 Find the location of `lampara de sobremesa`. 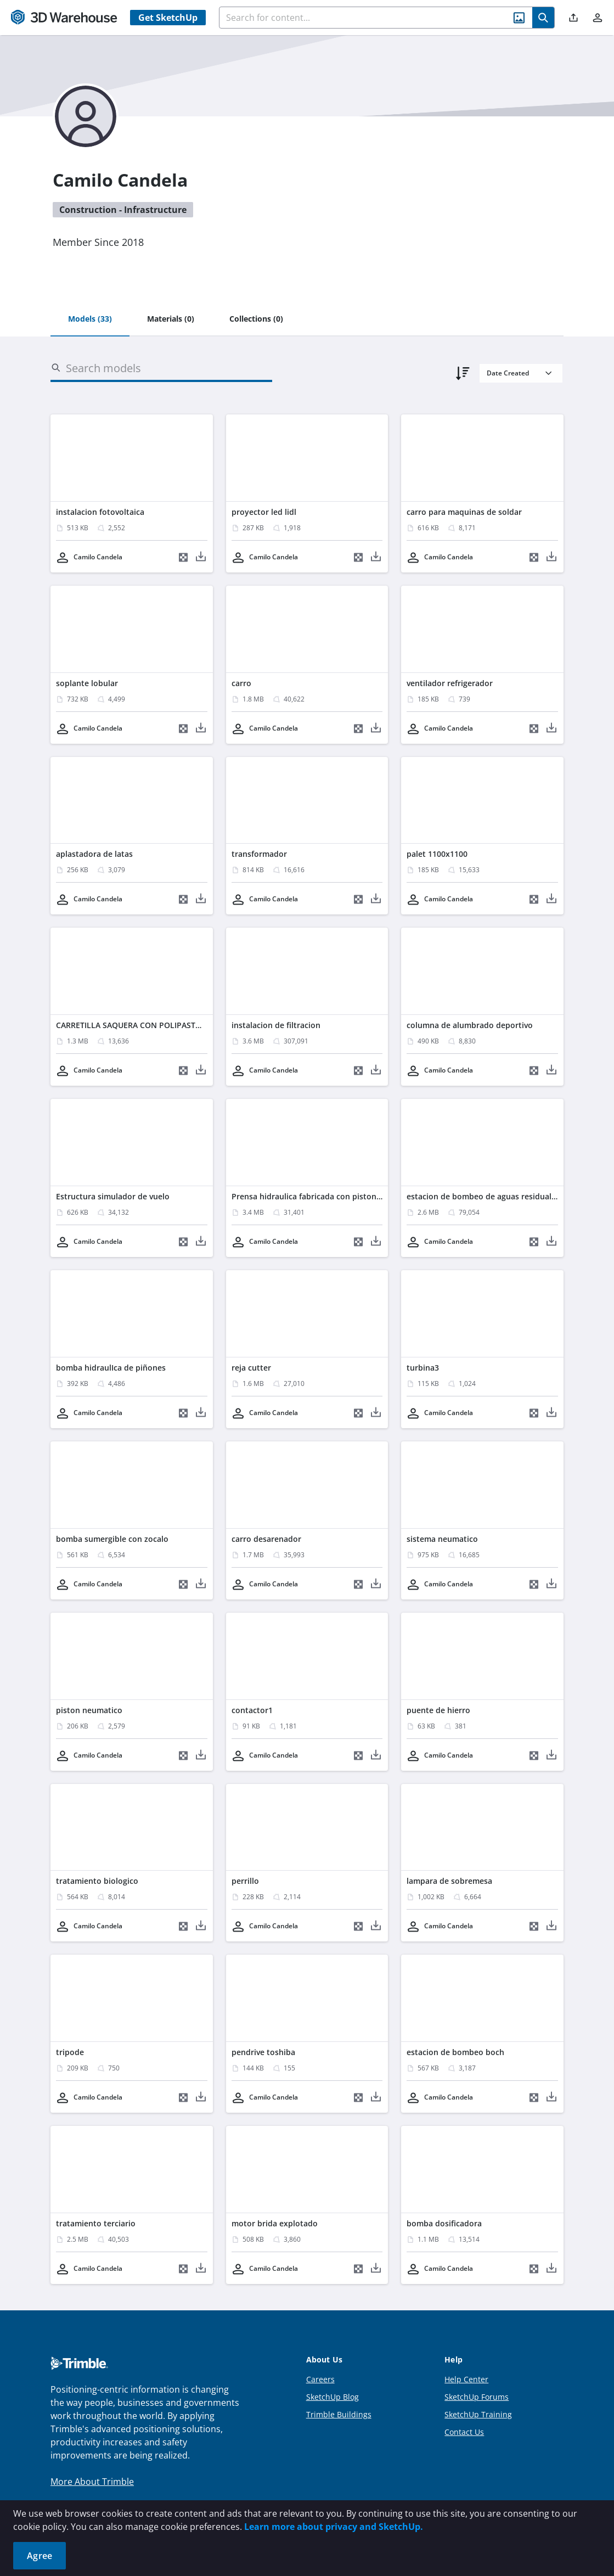

lampara de sobremesa is located at coordinates (449, 1881).